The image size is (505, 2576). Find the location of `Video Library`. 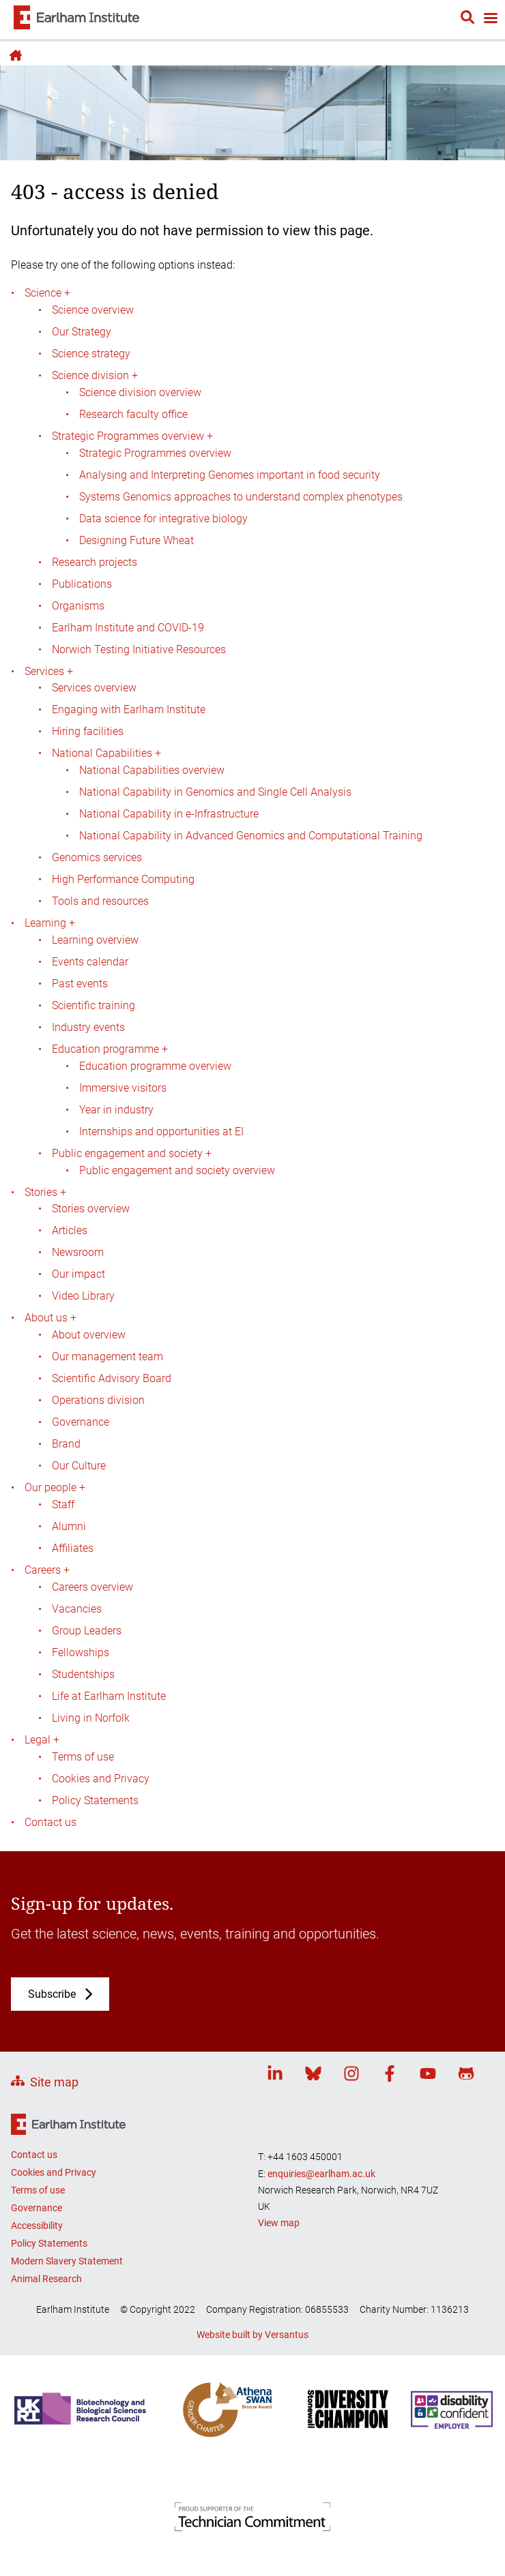

Video Library is located at coordinates (83, 1295).